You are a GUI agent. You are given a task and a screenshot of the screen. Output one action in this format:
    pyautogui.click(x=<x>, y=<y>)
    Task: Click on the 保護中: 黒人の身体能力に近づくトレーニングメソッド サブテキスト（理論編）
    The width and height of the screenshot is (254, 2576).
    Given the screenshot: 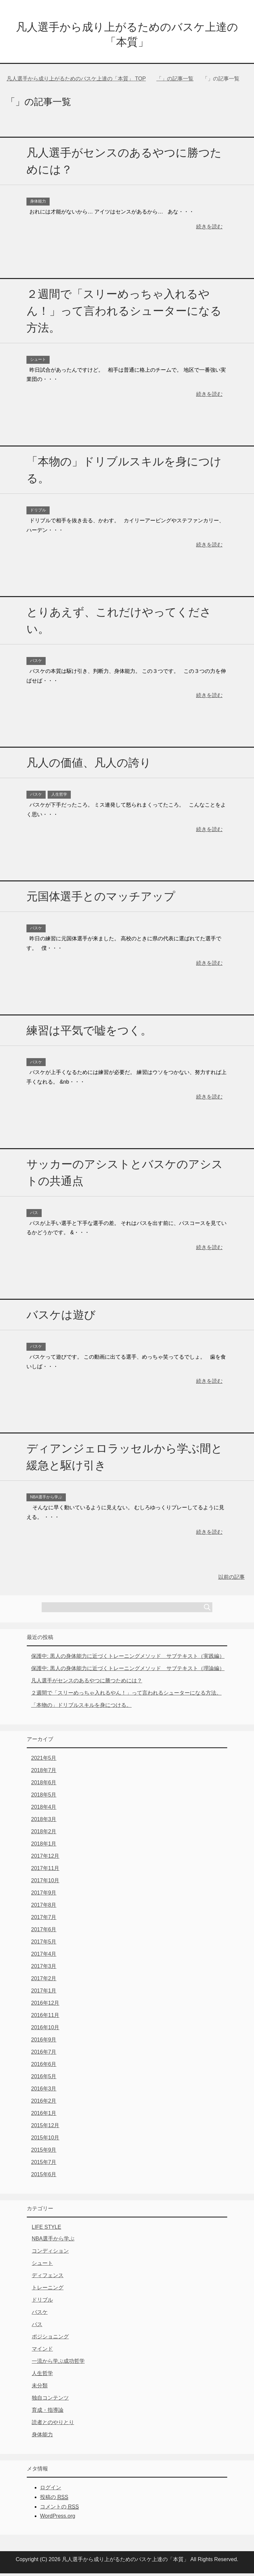 What is the action you would take?
    pyautogui.click(x=128, y=1671)
    